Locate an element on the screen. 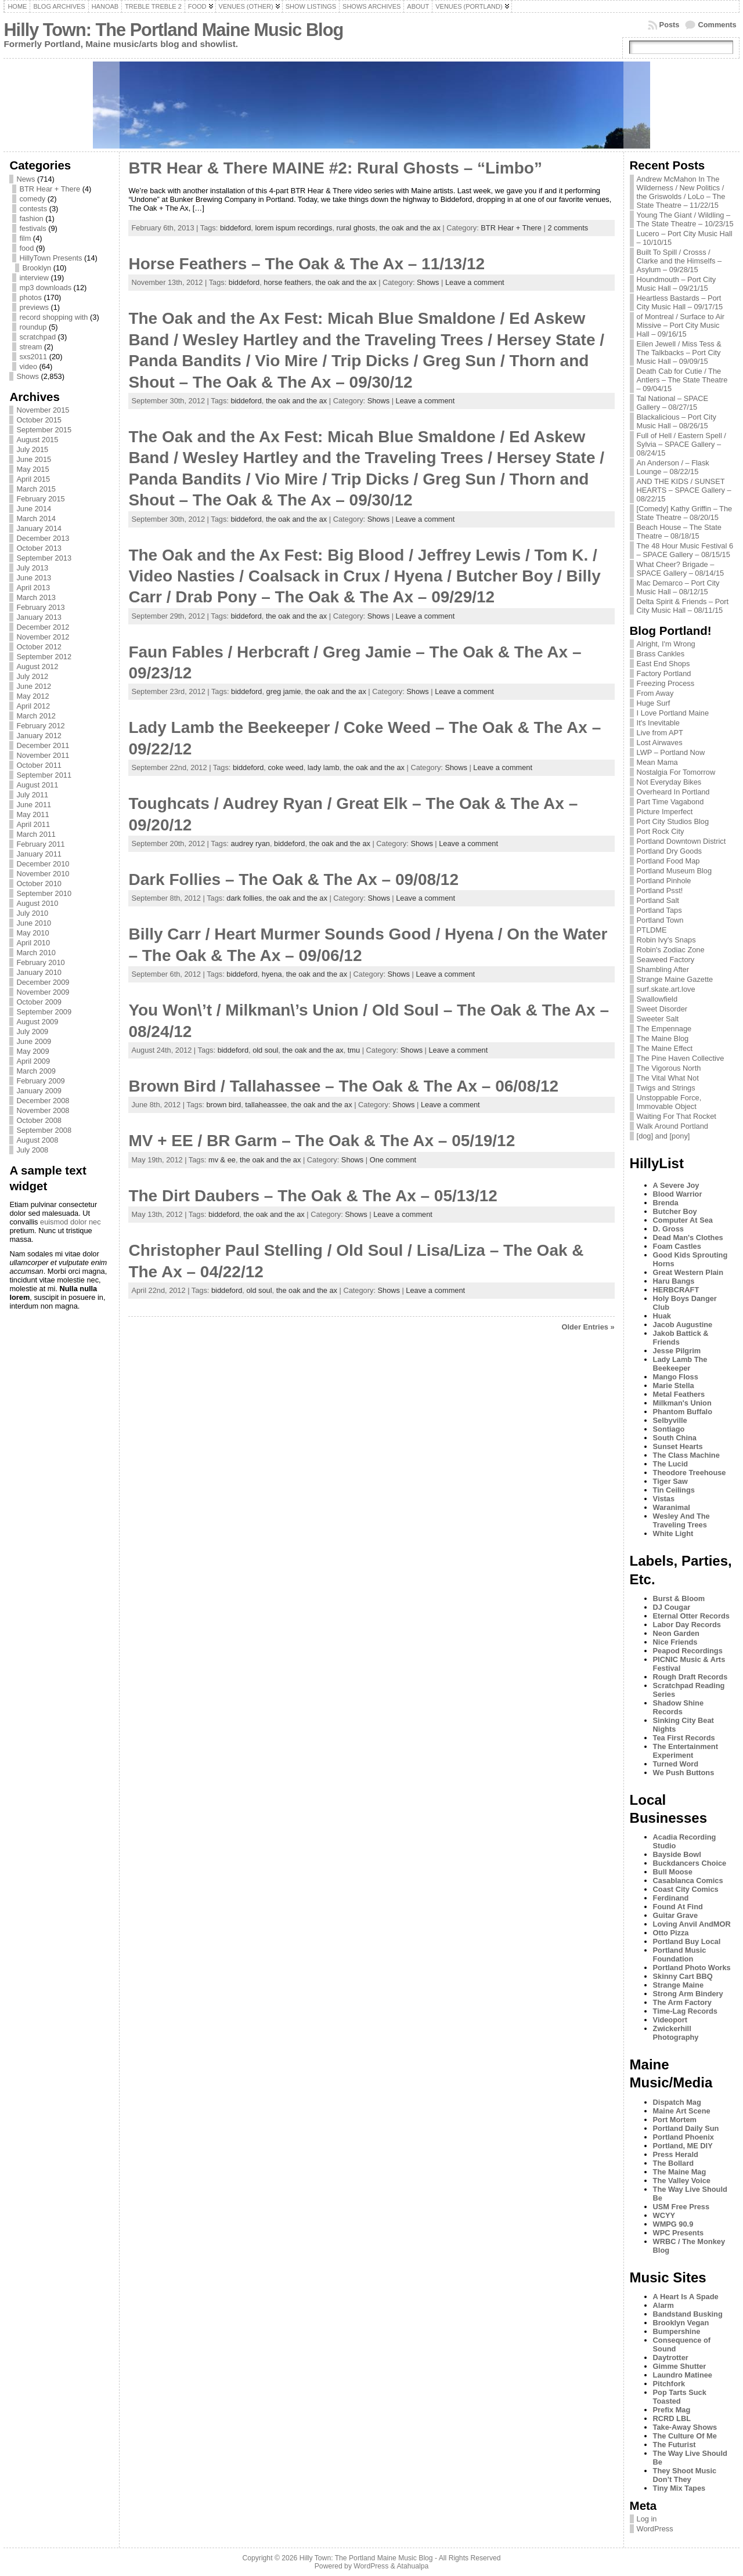  The Entertainment Experiment is located at coordinates (685, 1751).